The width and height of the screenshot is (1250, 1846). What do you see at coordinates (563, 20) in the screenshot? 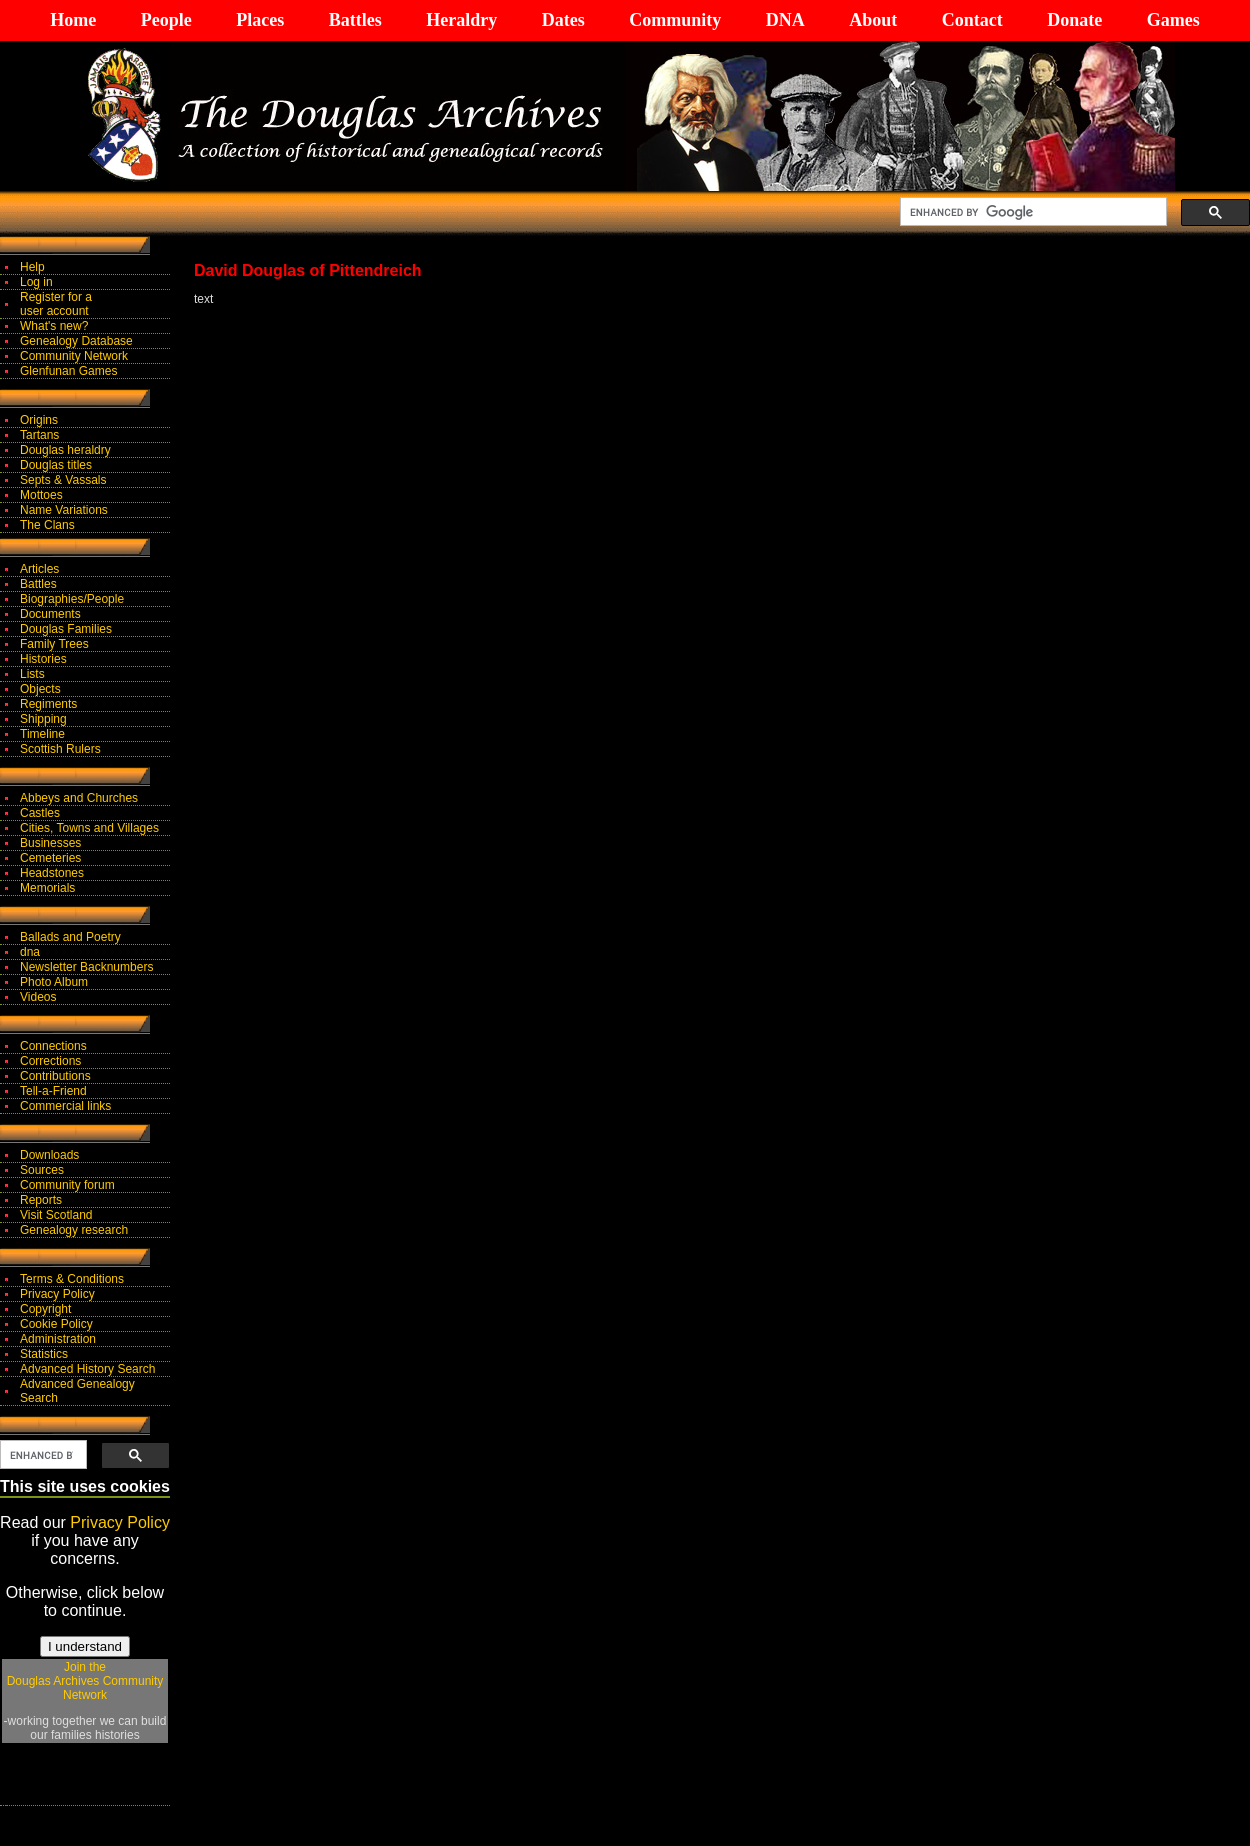
I see `Dates` at bounding box center [563, 20].